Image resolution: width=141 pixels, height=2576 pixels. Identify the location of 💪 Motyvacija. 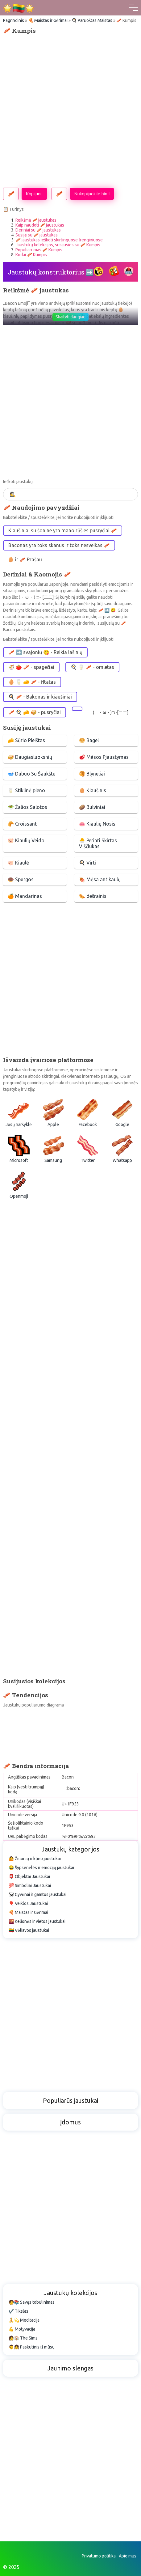
(22, 2329).